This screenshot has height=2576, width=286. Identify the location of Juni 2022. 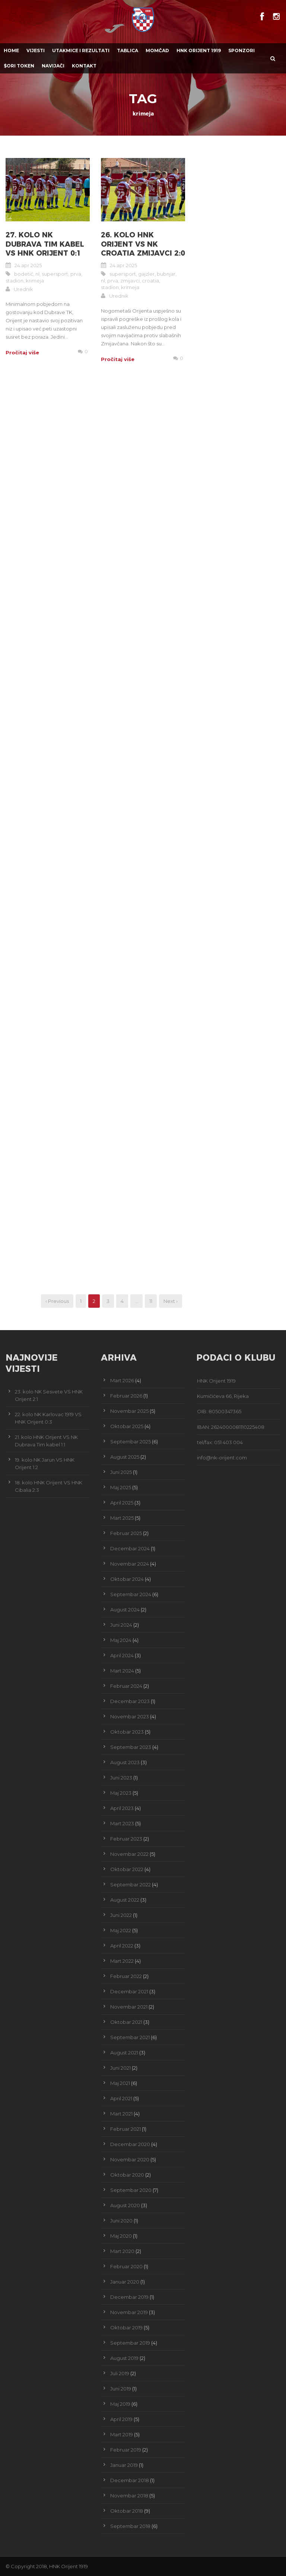
(121, 1915).